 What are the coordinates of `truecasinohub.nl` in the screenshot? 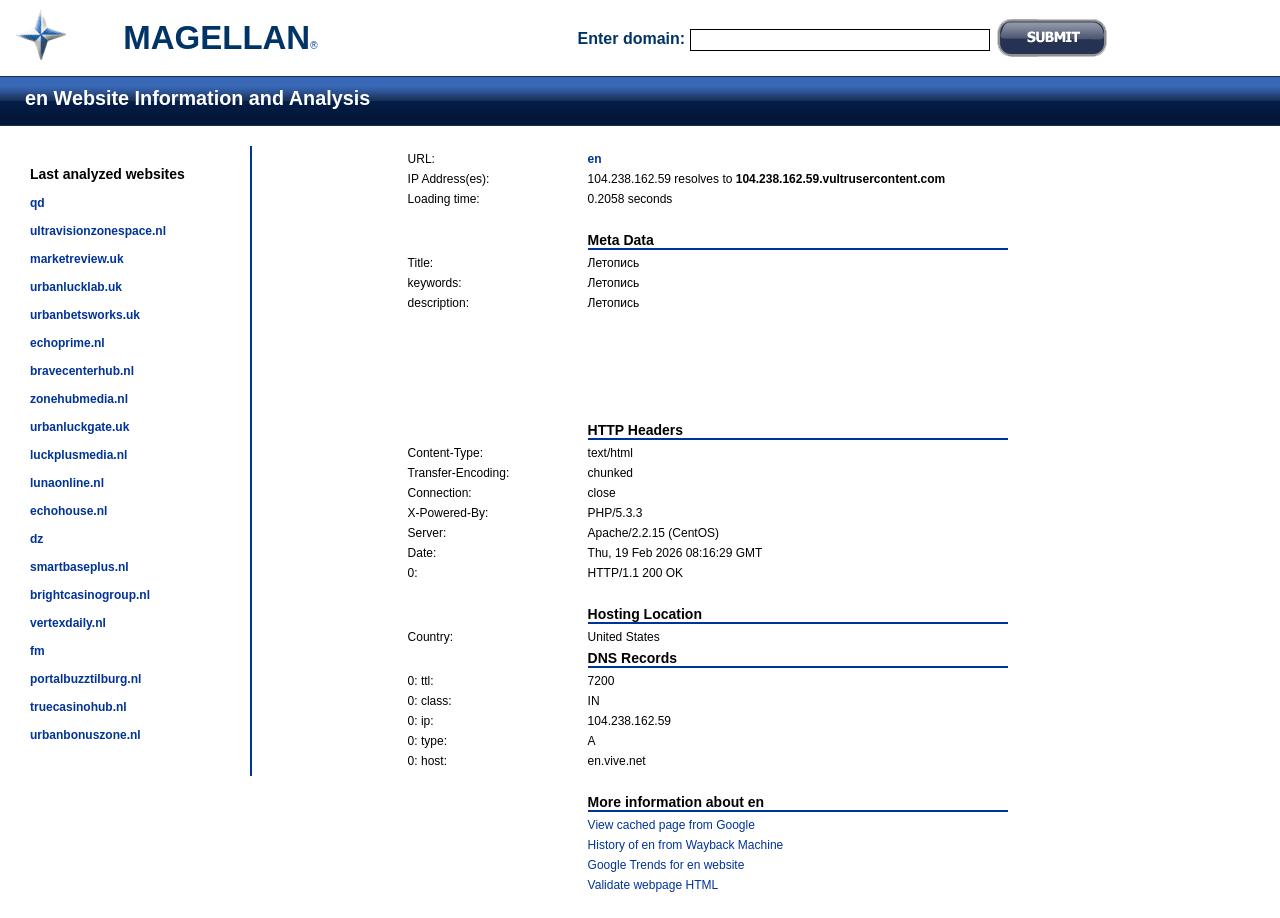 It's located at (78, 707).